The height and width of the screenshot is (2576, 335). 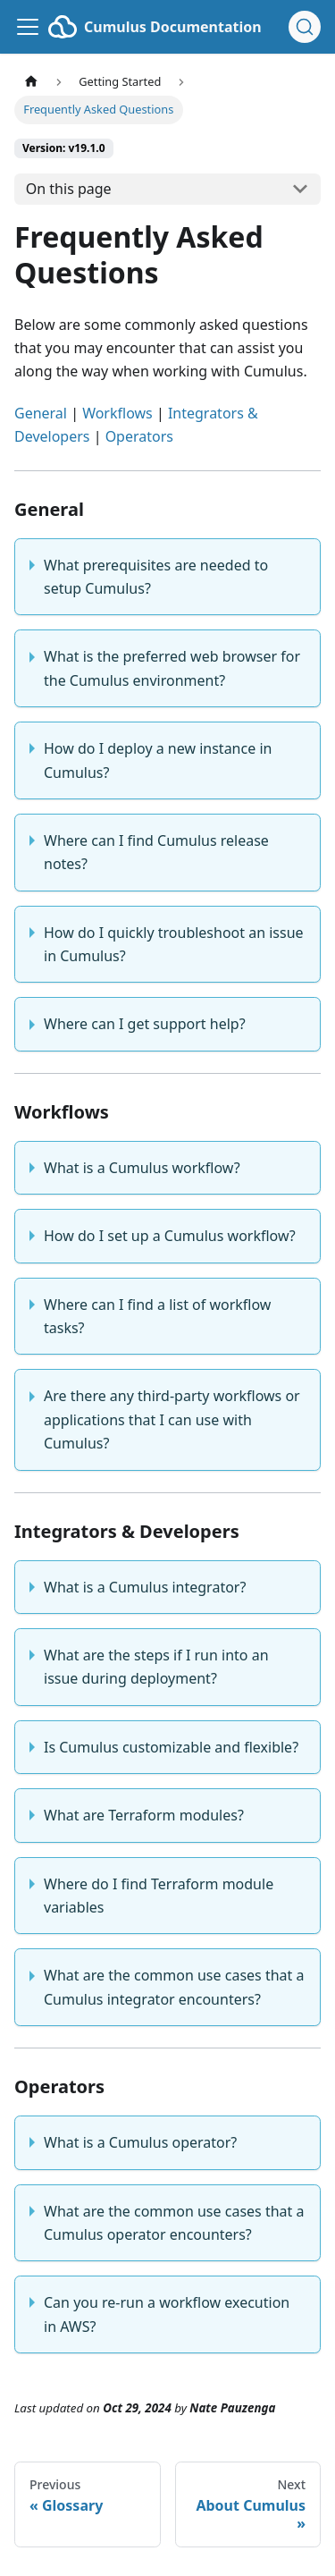 What do you see at coordinates (174, 944) in the screenshot?
I see `How do I quickly troubleshoot an issue in Cumulus?` at bounding box center [174, 944].